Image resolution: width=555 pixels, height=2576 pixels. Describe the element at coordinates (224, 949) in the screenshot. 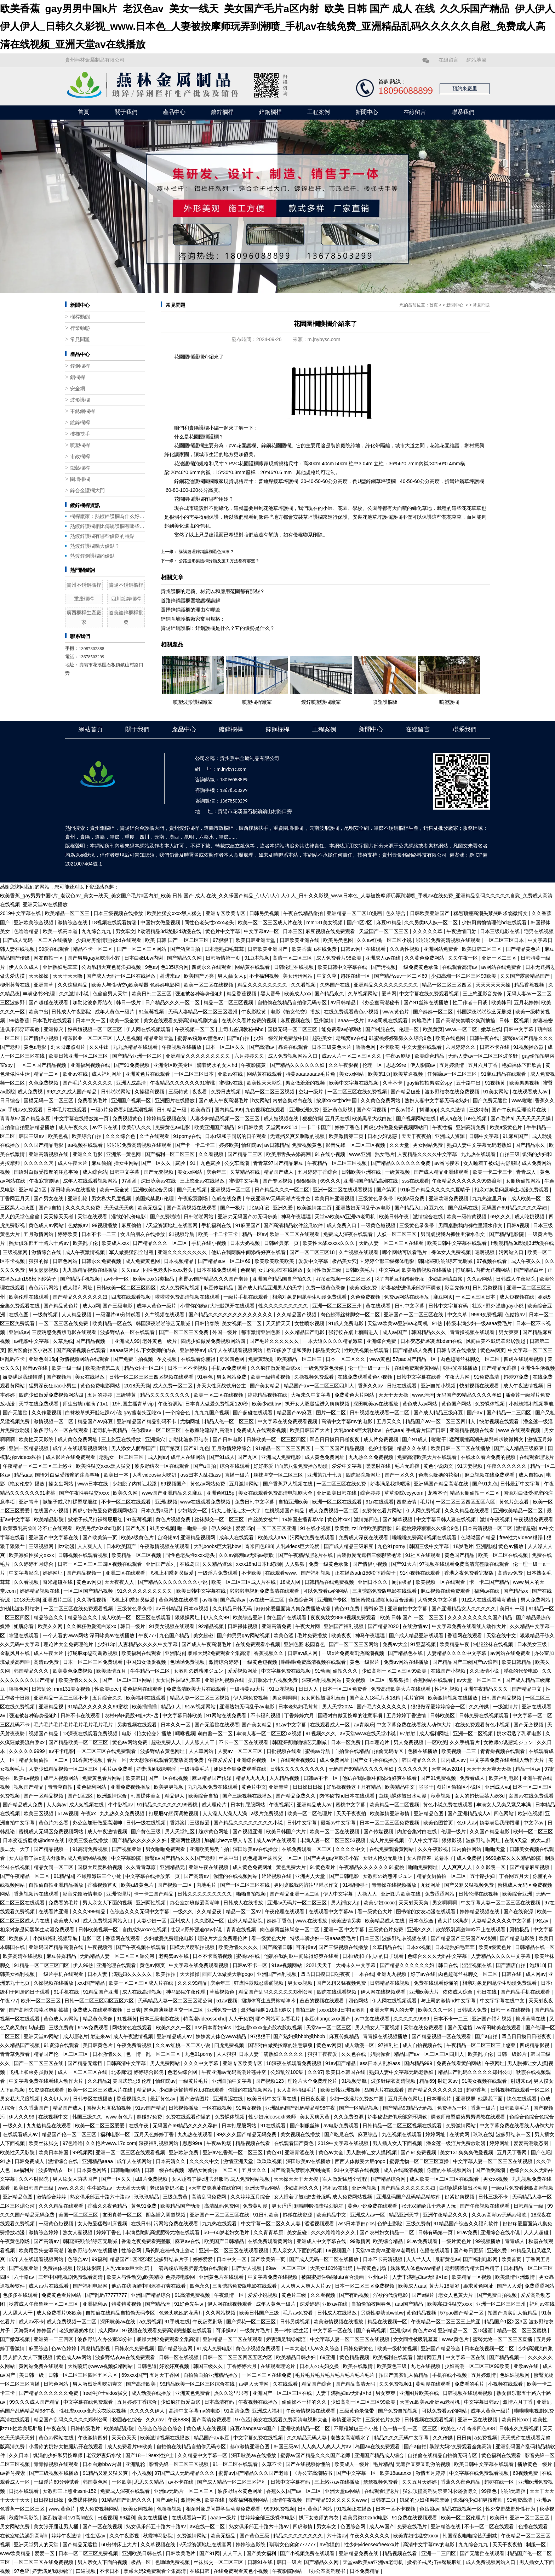

I see `日本老熟妇毛茸茸` at that location.